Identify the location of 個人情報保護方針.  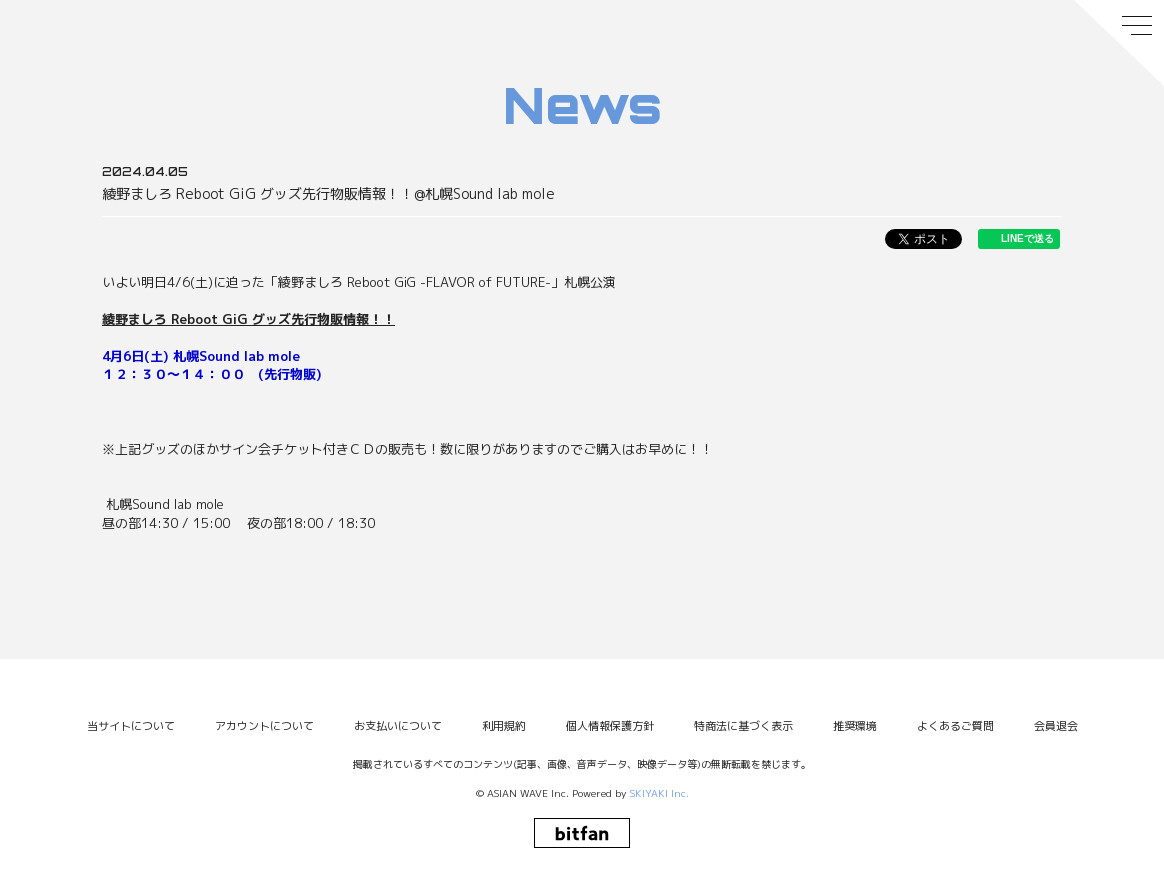
(610, 726).